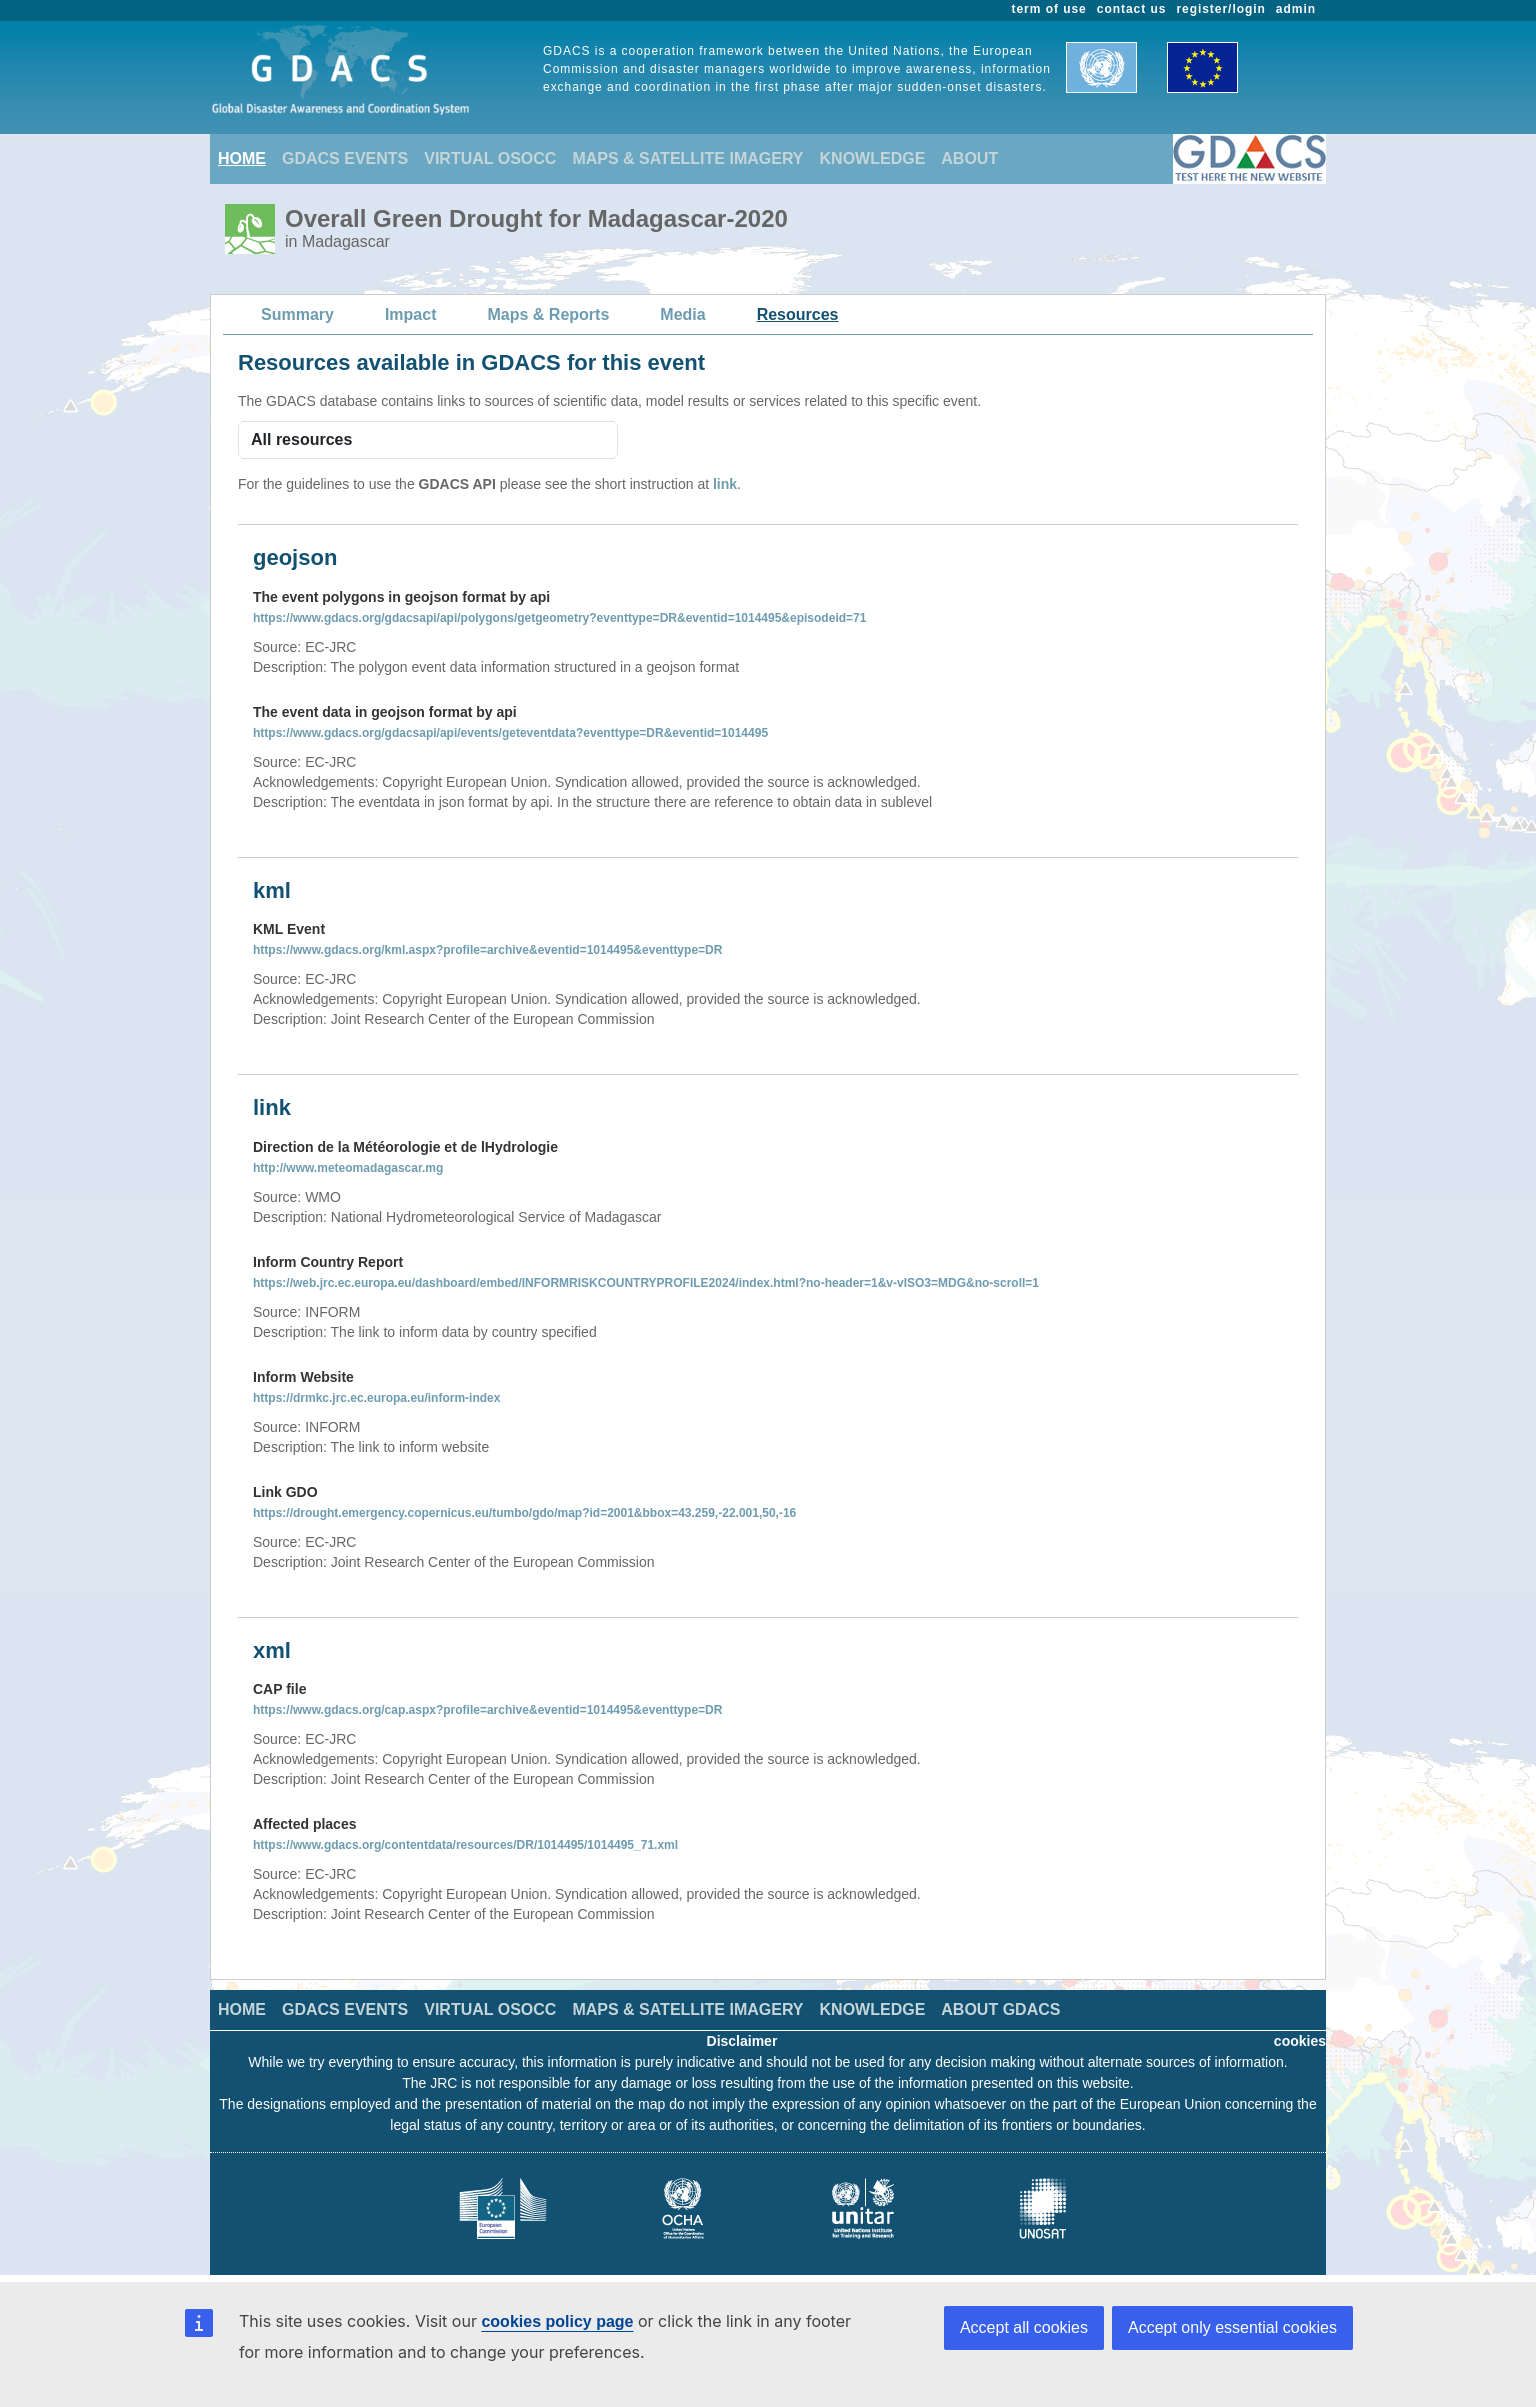  I want to click on cookies, so click(1300, 2041).